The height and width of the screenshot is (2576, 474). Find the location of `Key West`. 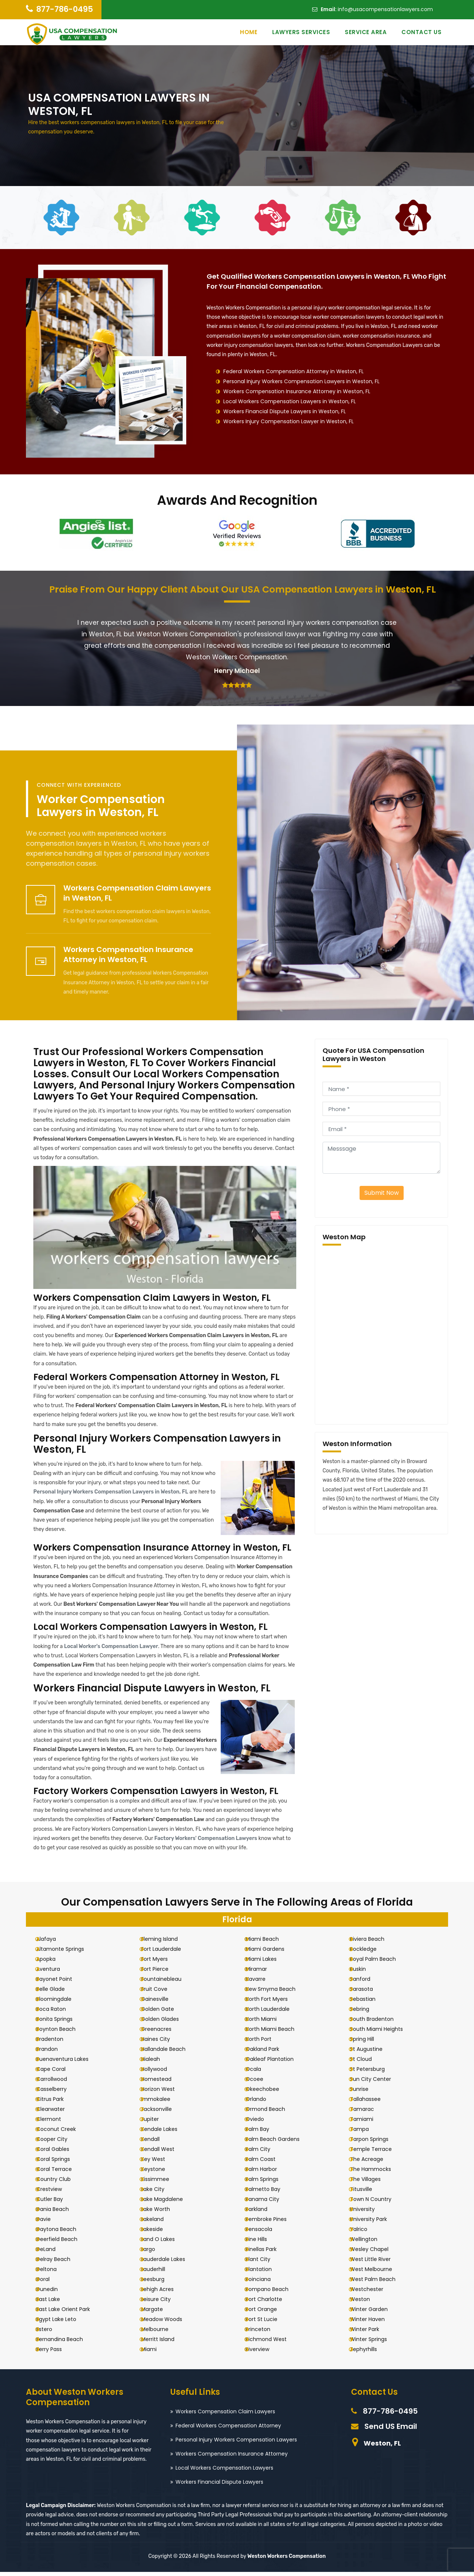

Key West is located at coordinates (159, 2163).